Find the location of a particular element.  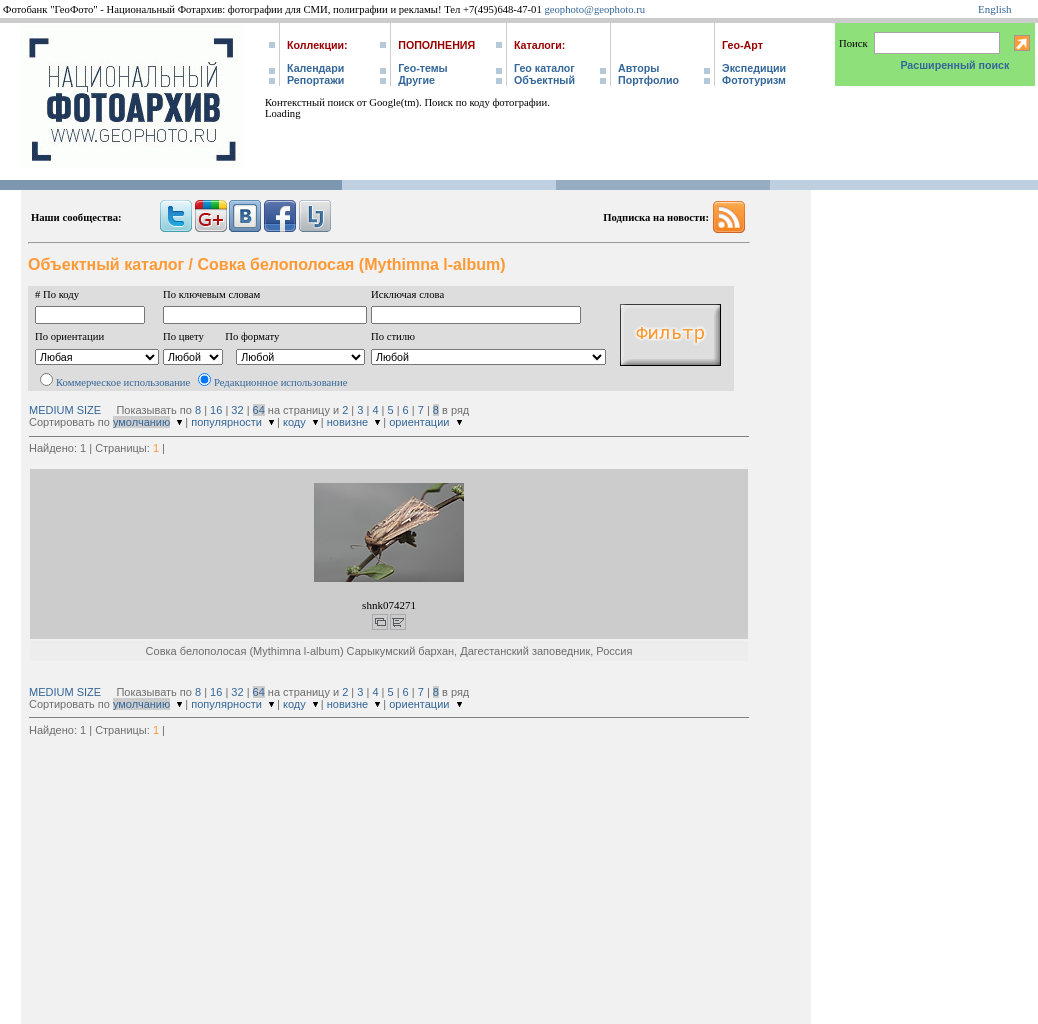

Объектный is located at coordinates (544, 80).